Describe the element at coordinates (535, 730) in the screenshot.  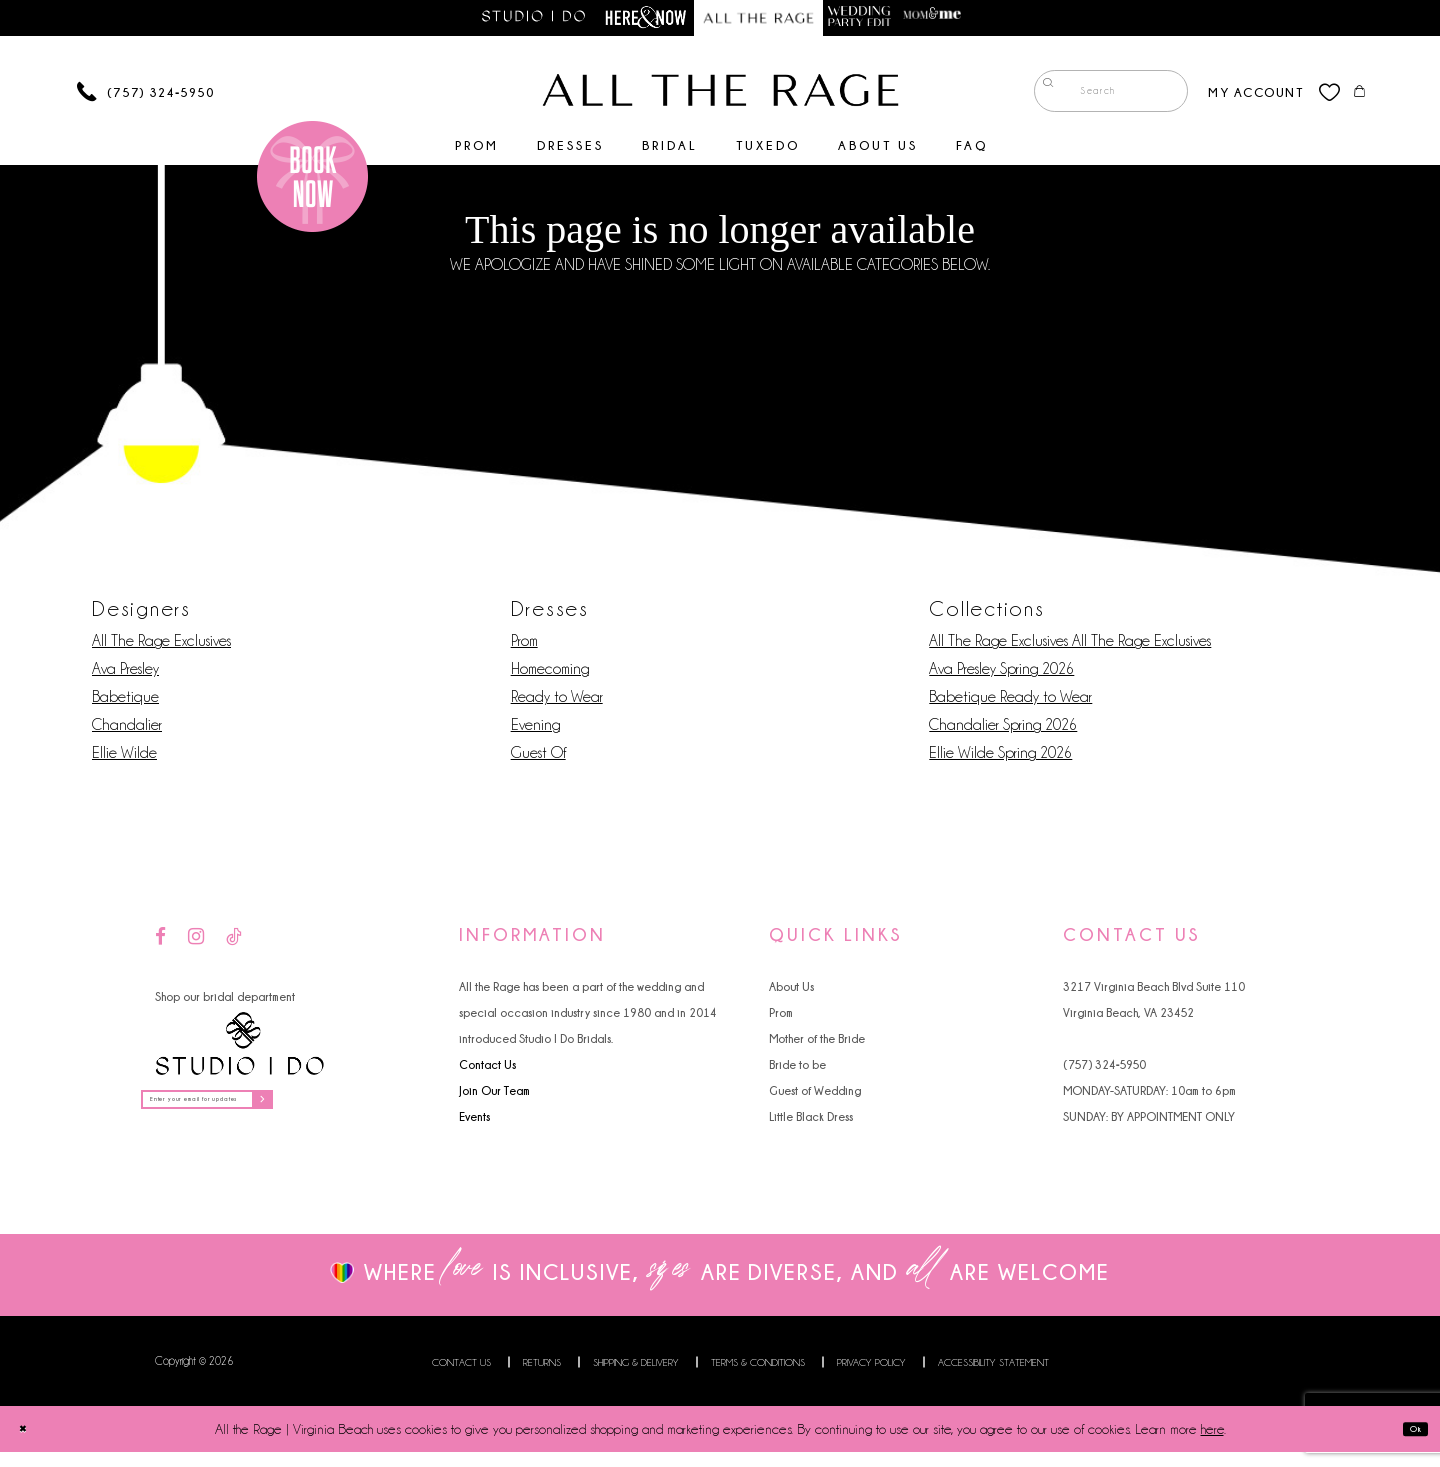
I see `Evening` at that location.